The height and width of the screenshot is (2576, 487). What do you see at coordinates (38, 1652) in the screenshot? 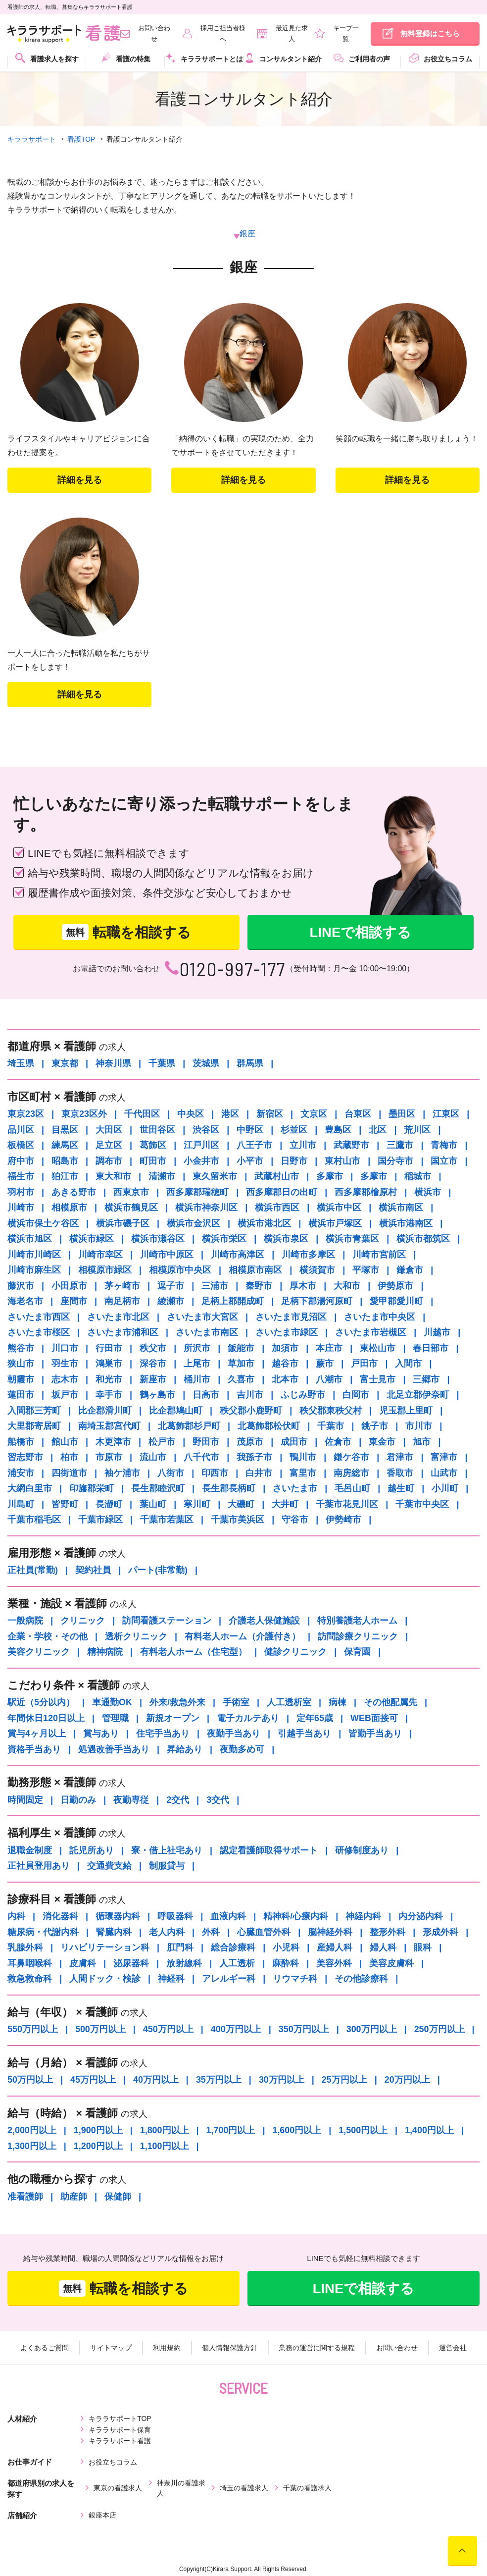
I see `美容クリニック` at bounding box center [38, 1652].